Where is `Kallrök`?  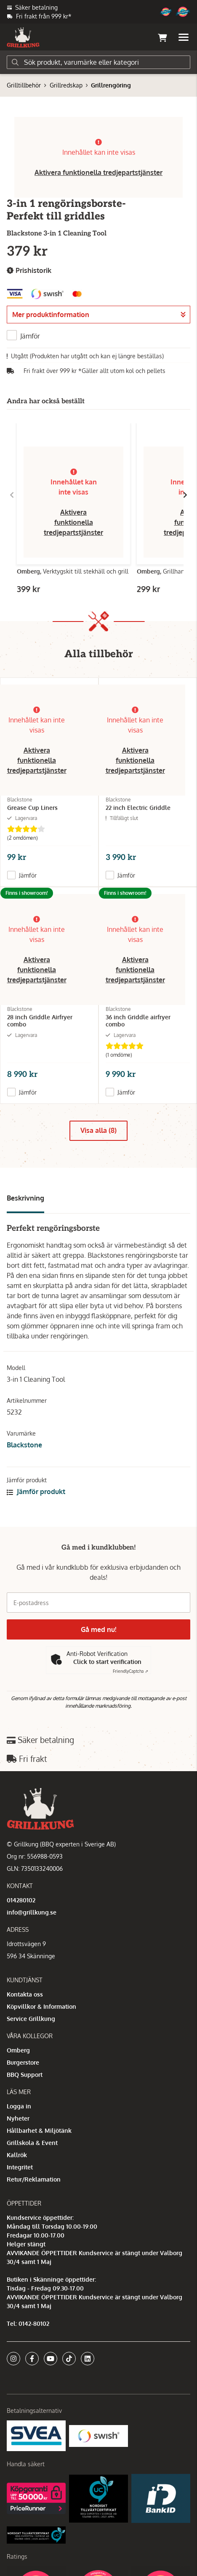 Kallrök is located at coordinates (17, 2154).